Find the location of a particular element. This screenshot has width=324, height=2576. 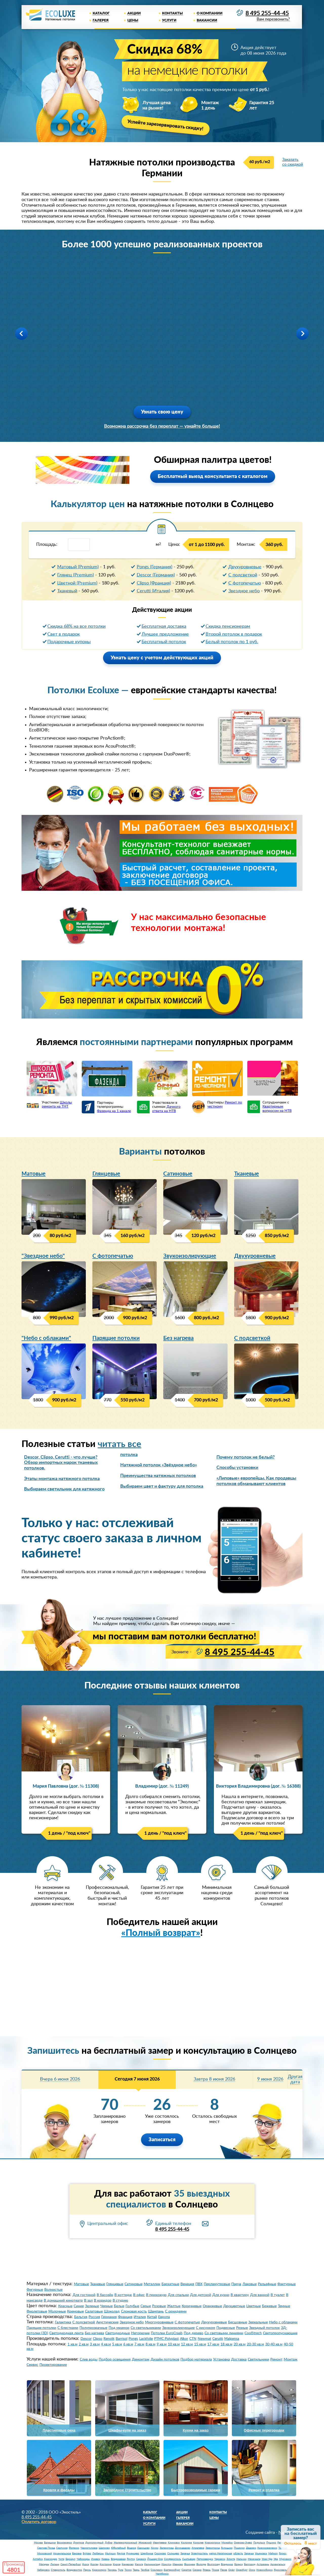

Йошкар-Ола is located at coordinates (155, 2559).